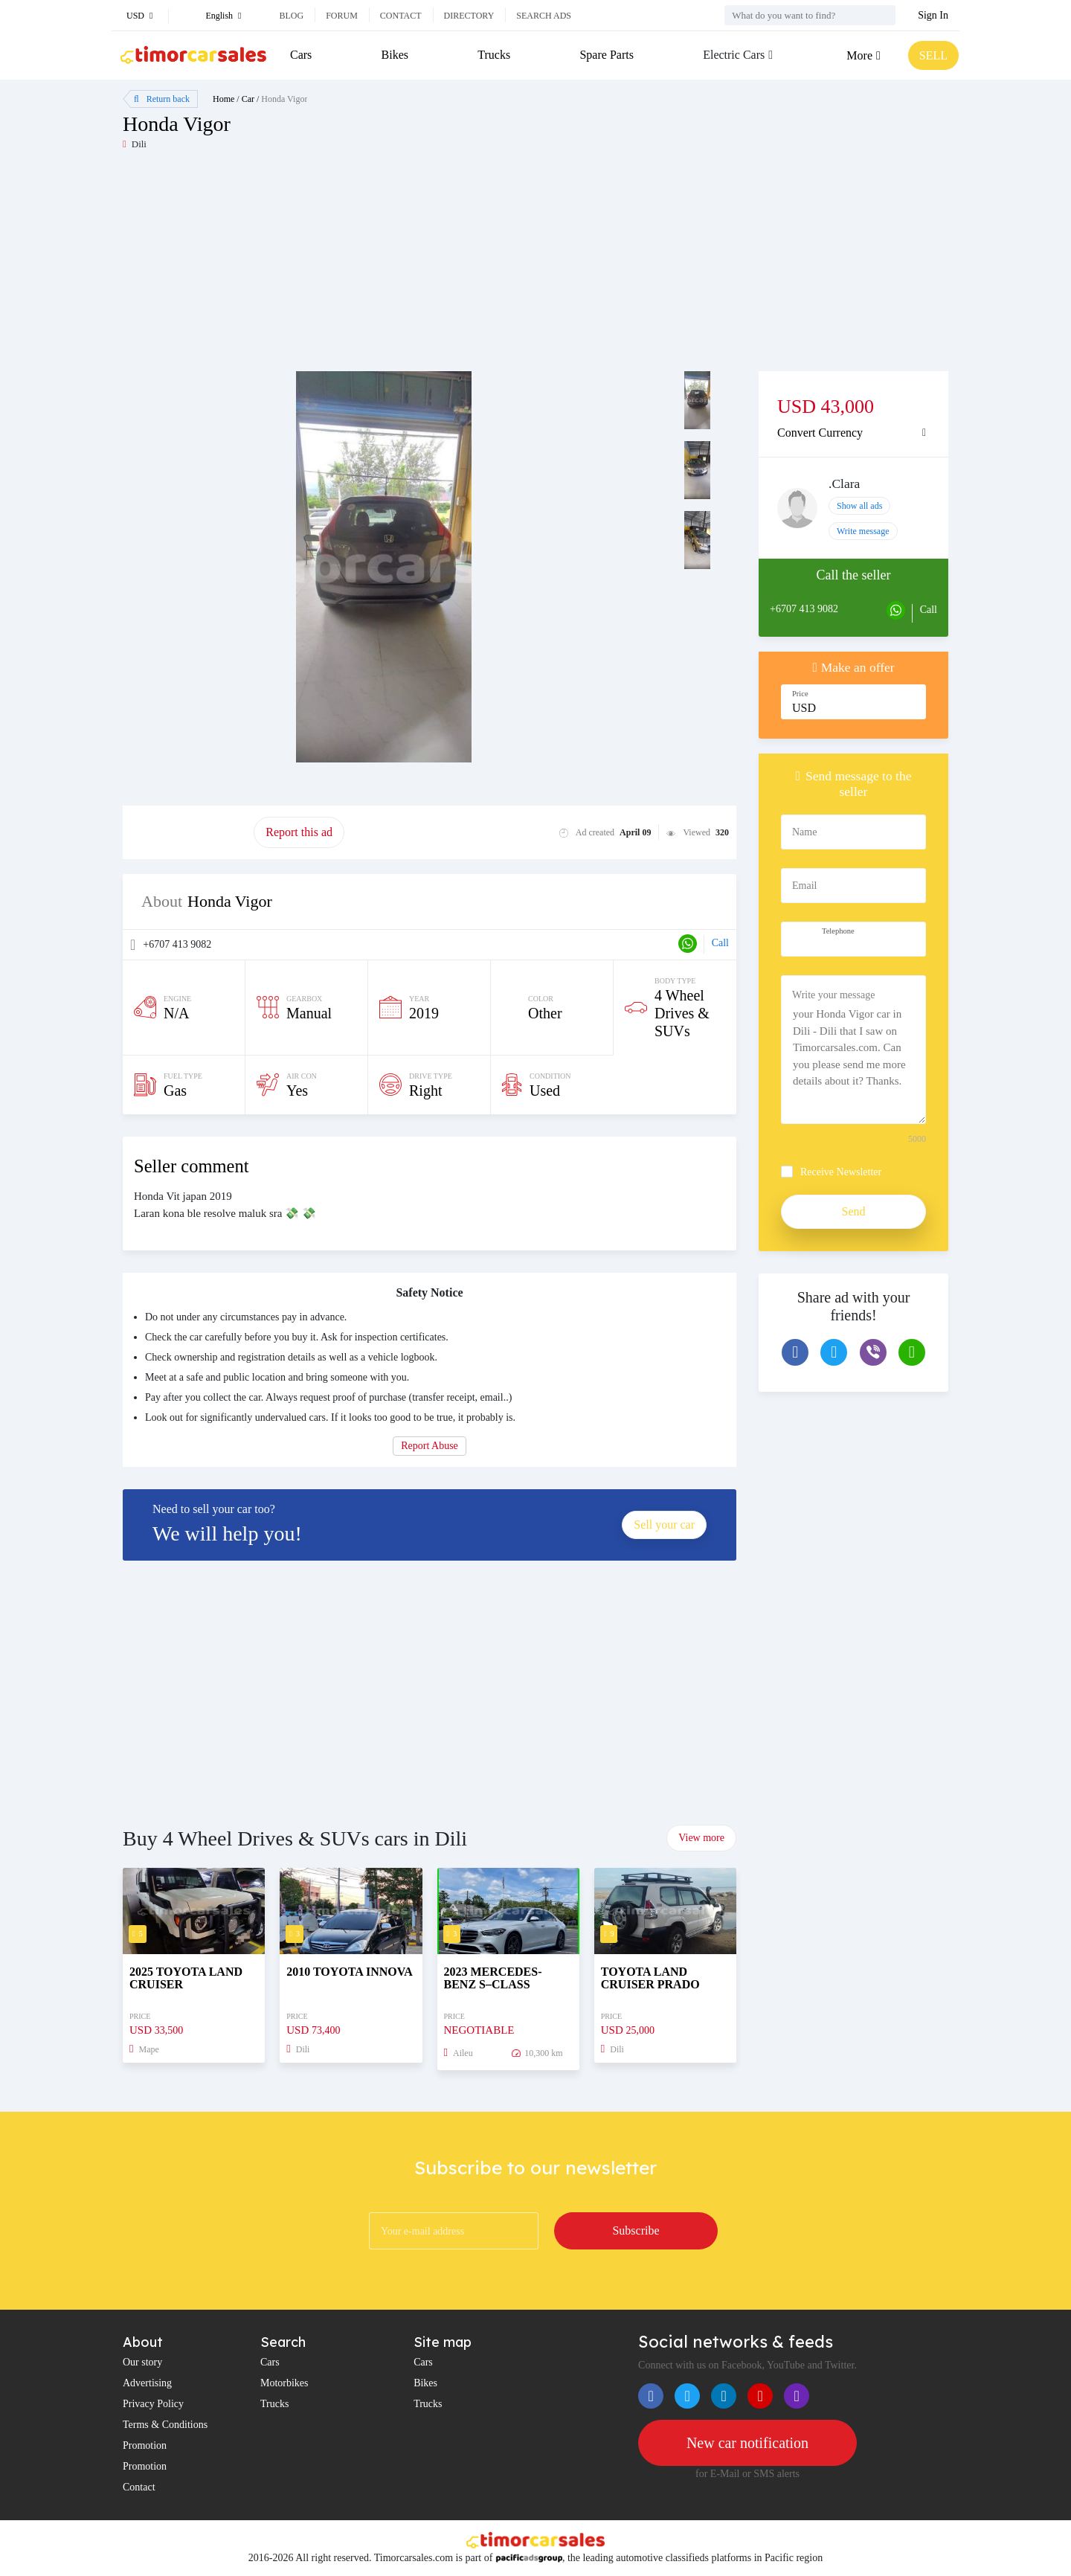  I want to click on Return back, so click(162, 99).